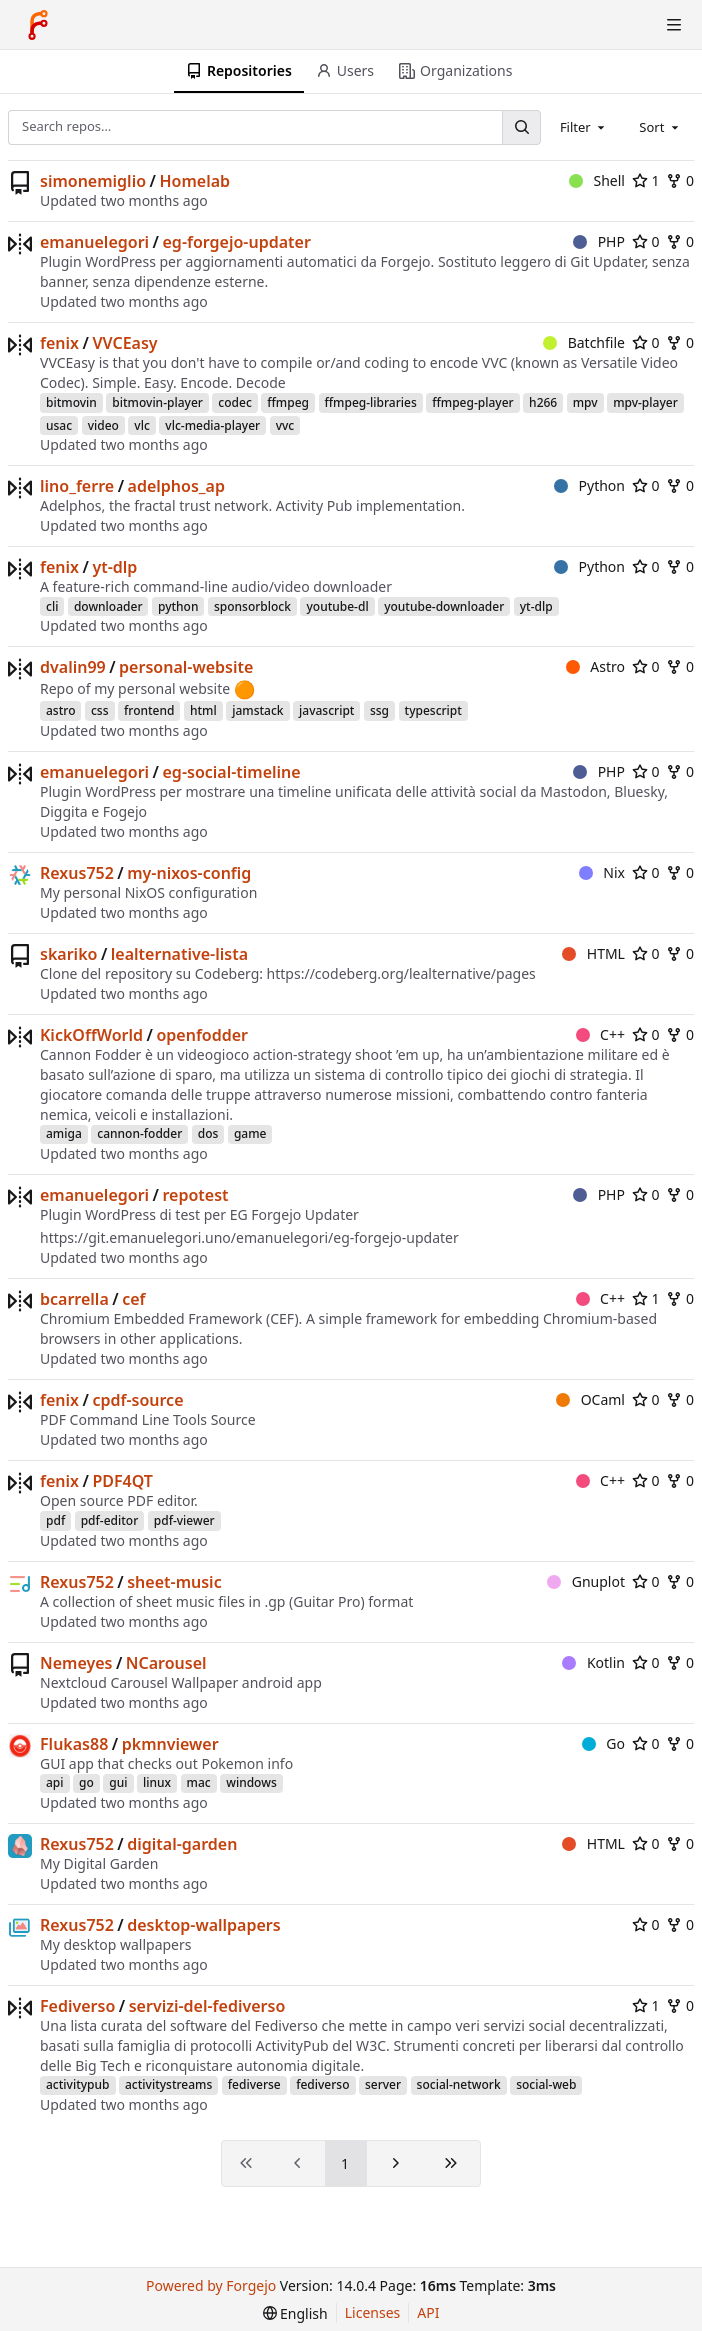 The width and height of the screenshot is (702, 2331). Describe the element at coordinates (64, 1133) in the screenshot. I see `amiga` at that location.